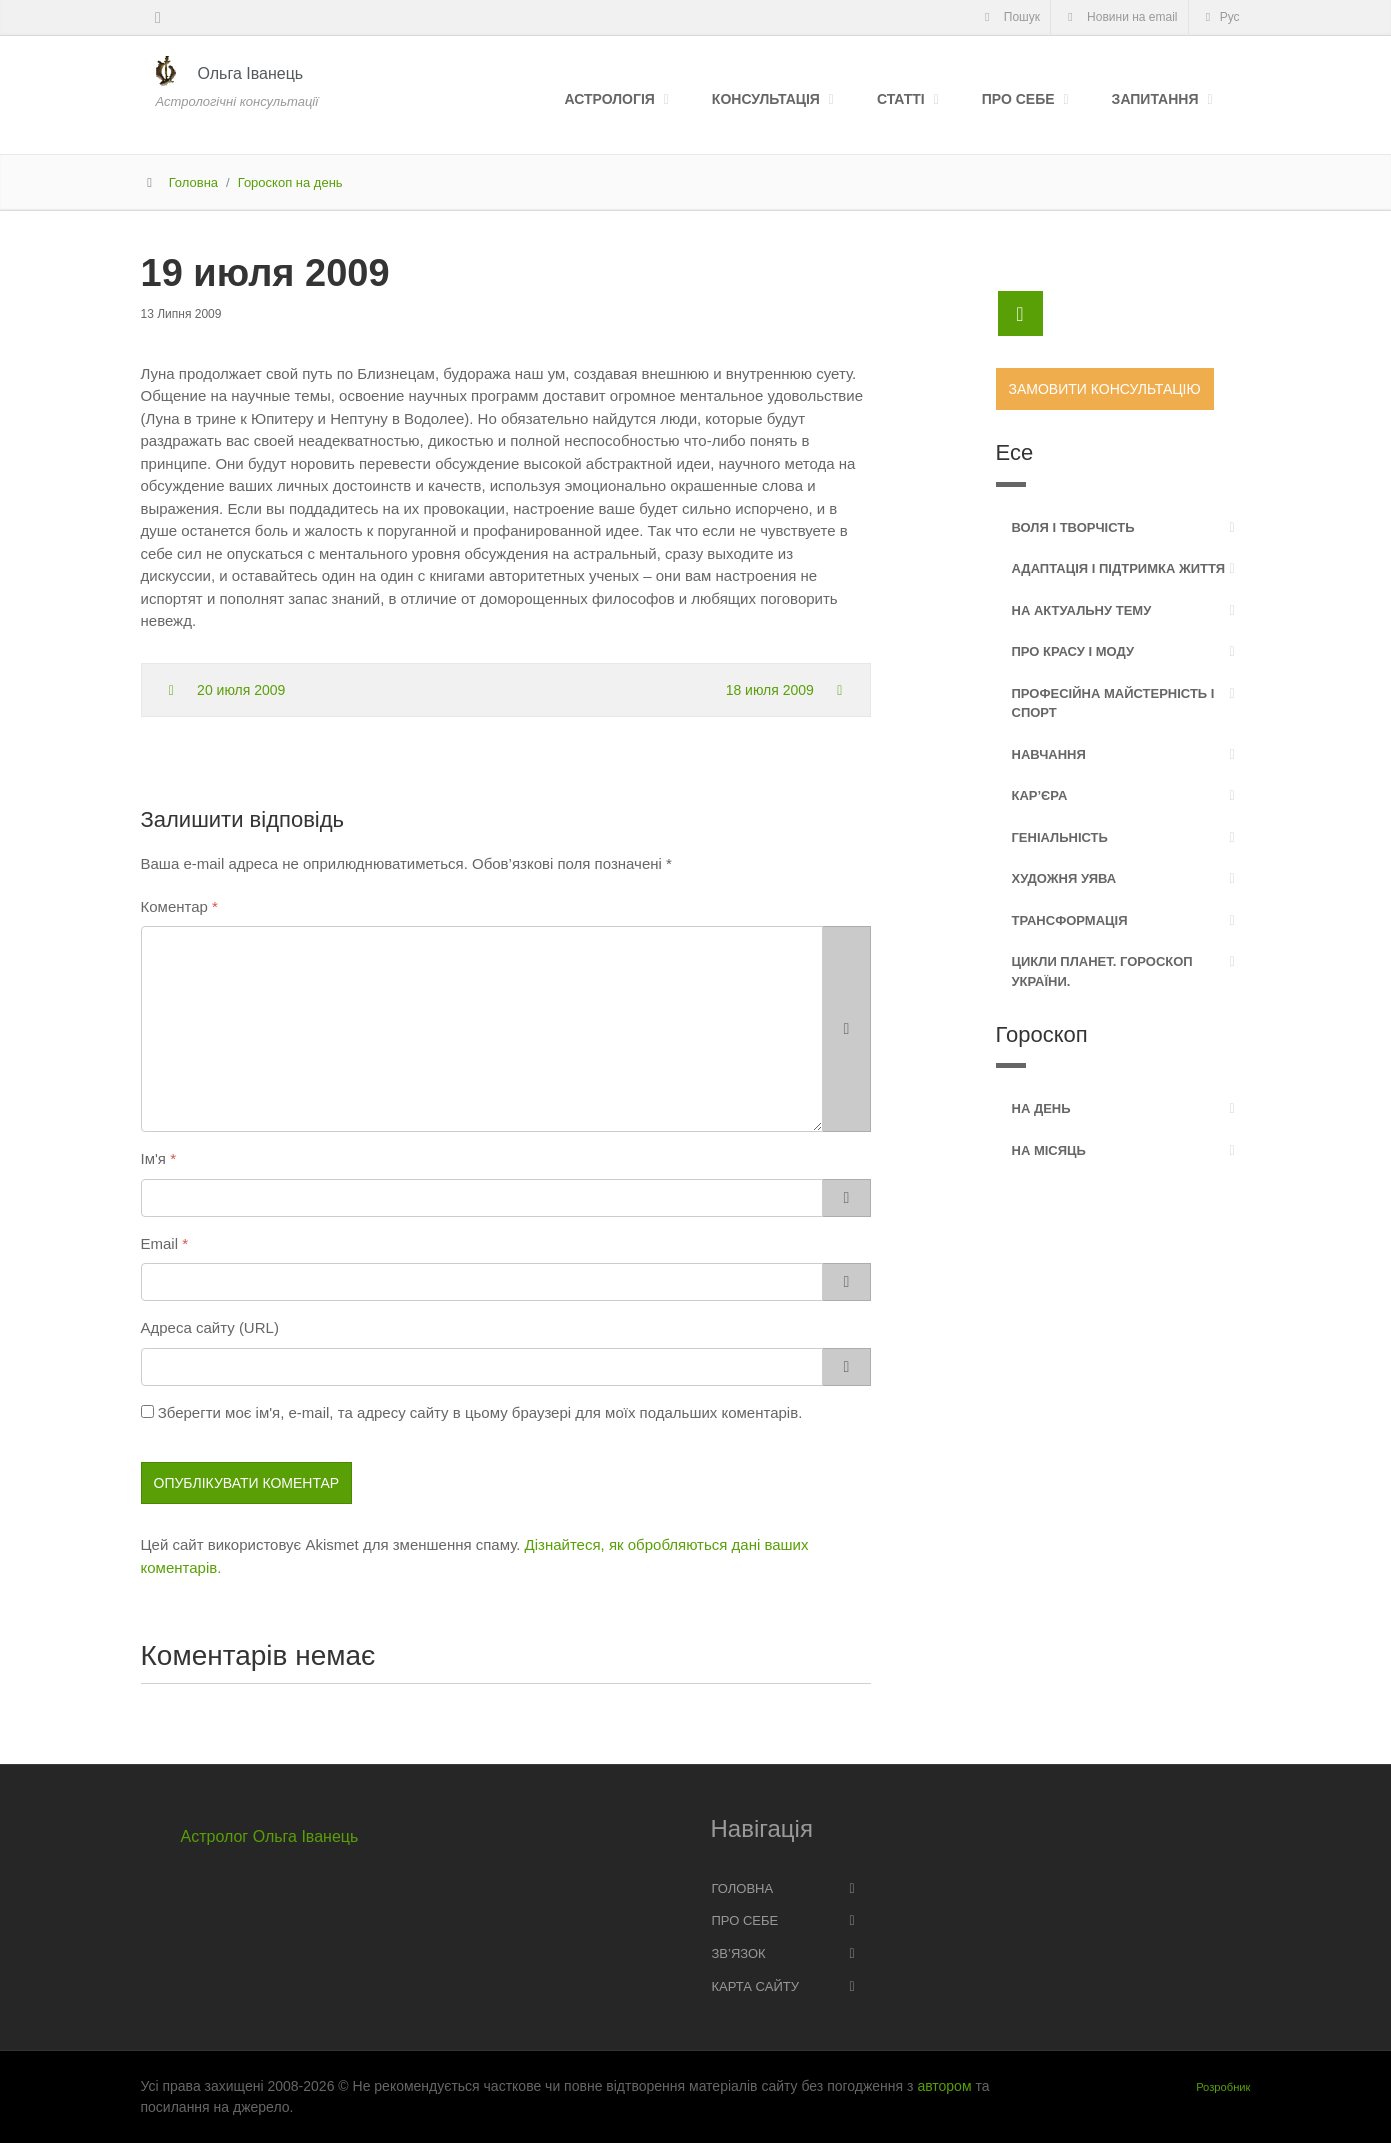 This screenshot has height=2143, width=1391. Describe the element at coordinates (1120, 17) in the screenshot. I see `Новини на email` at that location.